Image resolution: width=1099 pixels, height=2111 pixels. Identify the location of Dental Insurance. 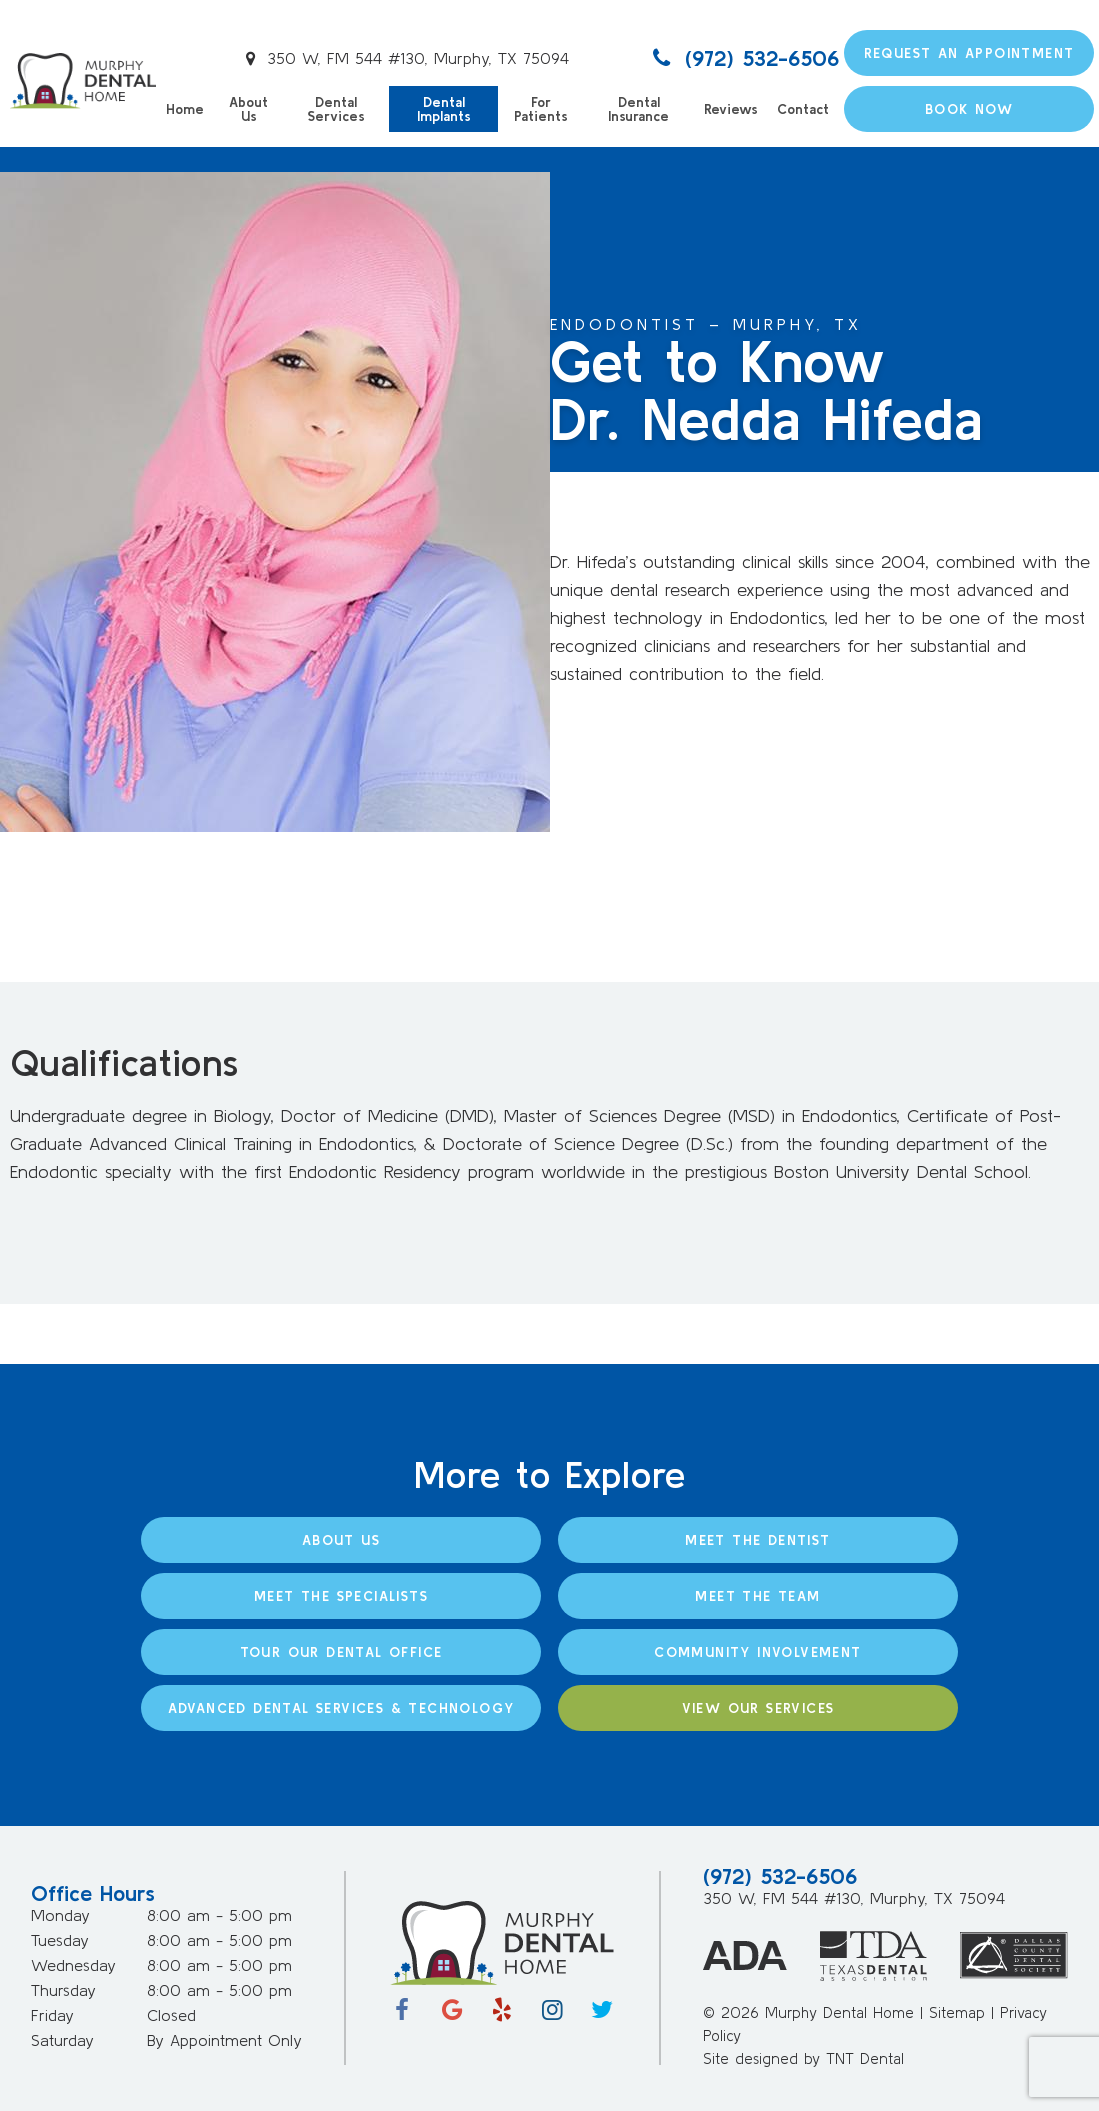
(638, 109).